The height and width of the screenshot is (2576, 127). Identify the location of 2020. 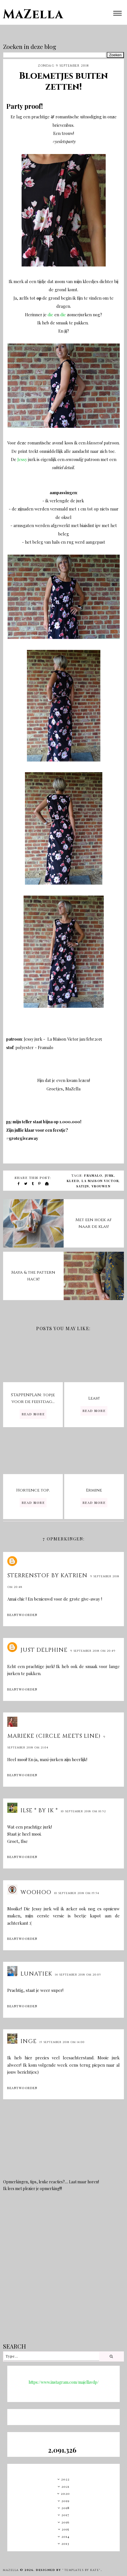
(65, 2493).